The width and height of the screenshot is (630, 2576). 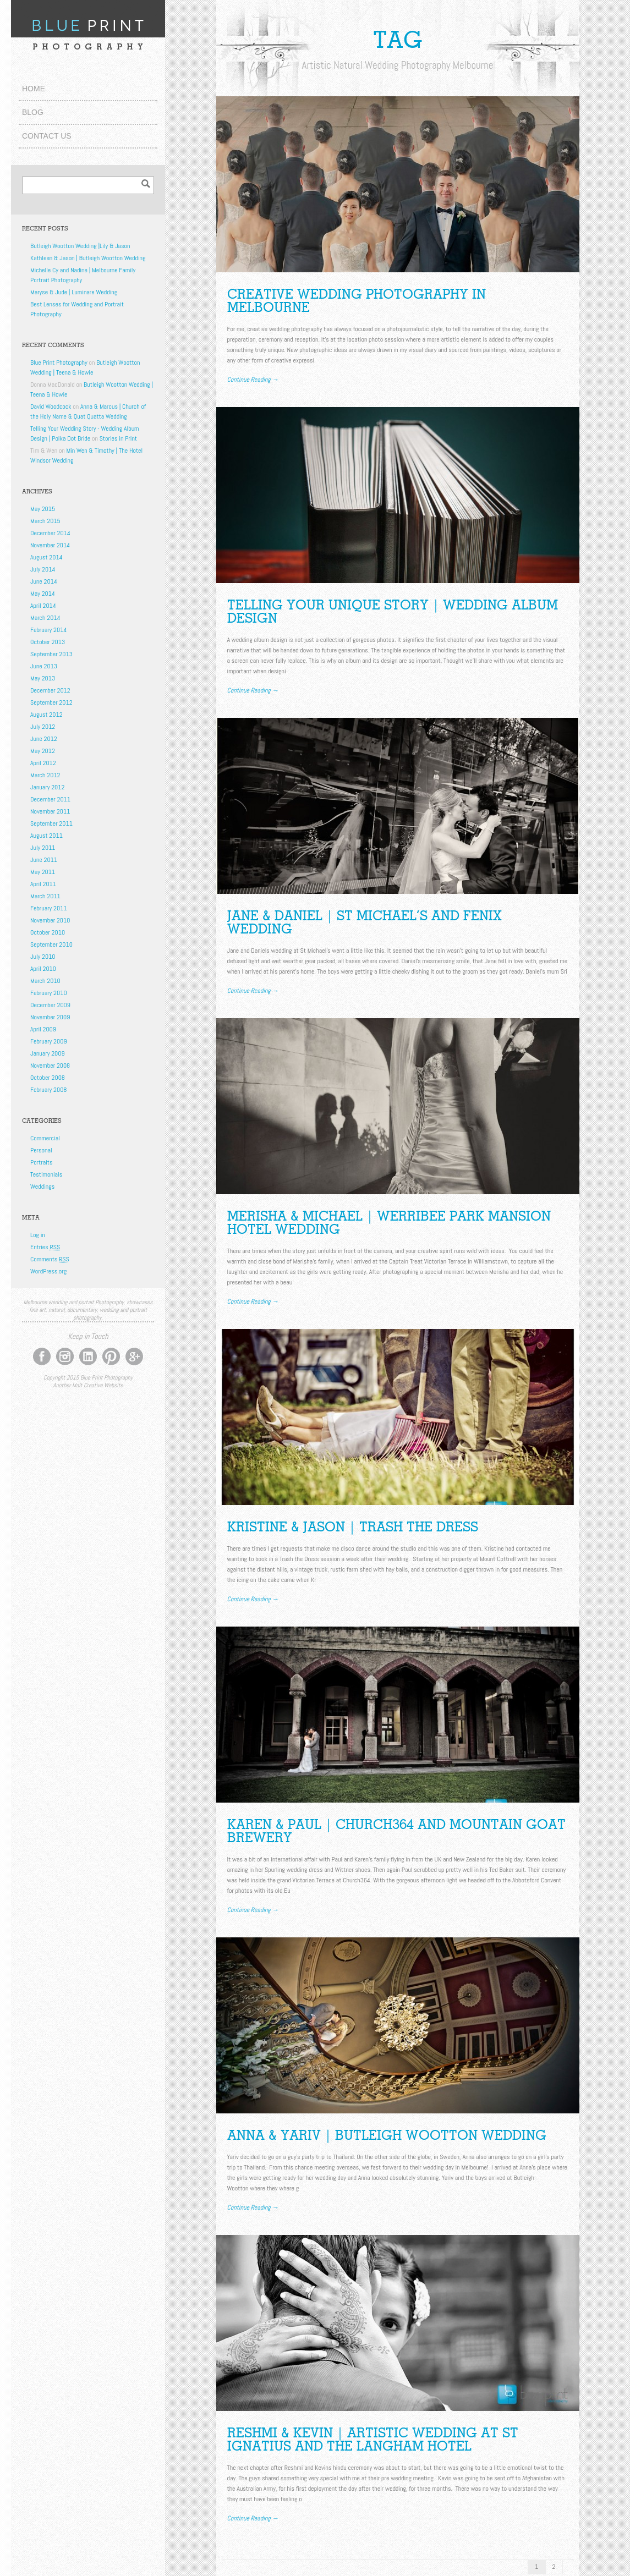 I want to click on July 2014, so click(x=42, y=569).